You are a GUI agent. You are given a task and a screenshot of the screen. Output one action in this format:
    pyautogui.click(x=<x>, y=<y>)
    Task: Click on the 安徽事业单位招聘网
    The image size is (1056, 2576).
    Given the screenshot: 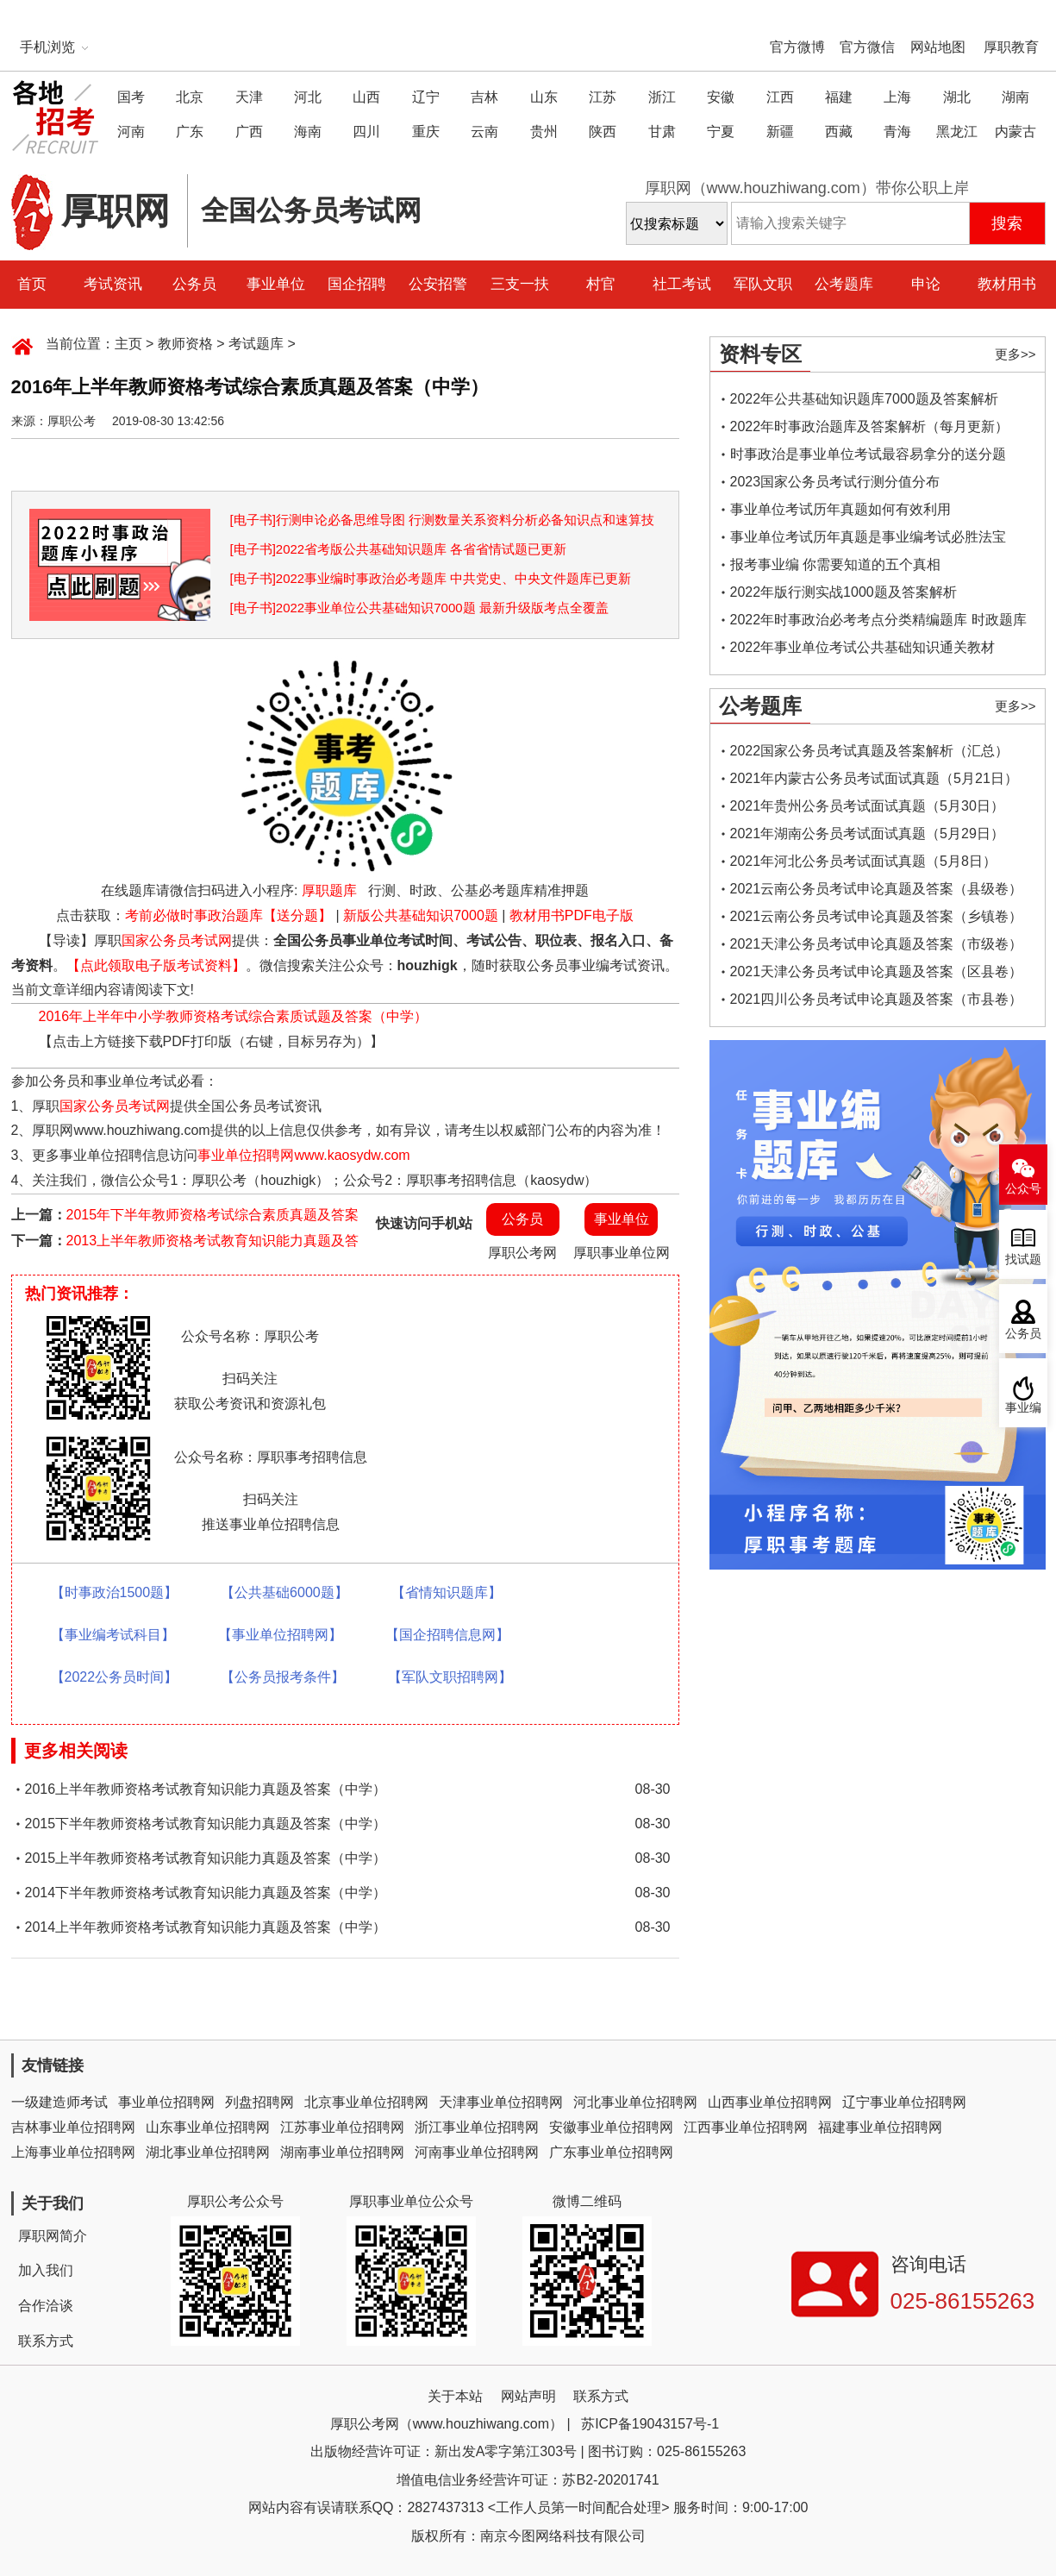 What is the action you would take?
    pyautogui.click(x=611, y=2127)
    